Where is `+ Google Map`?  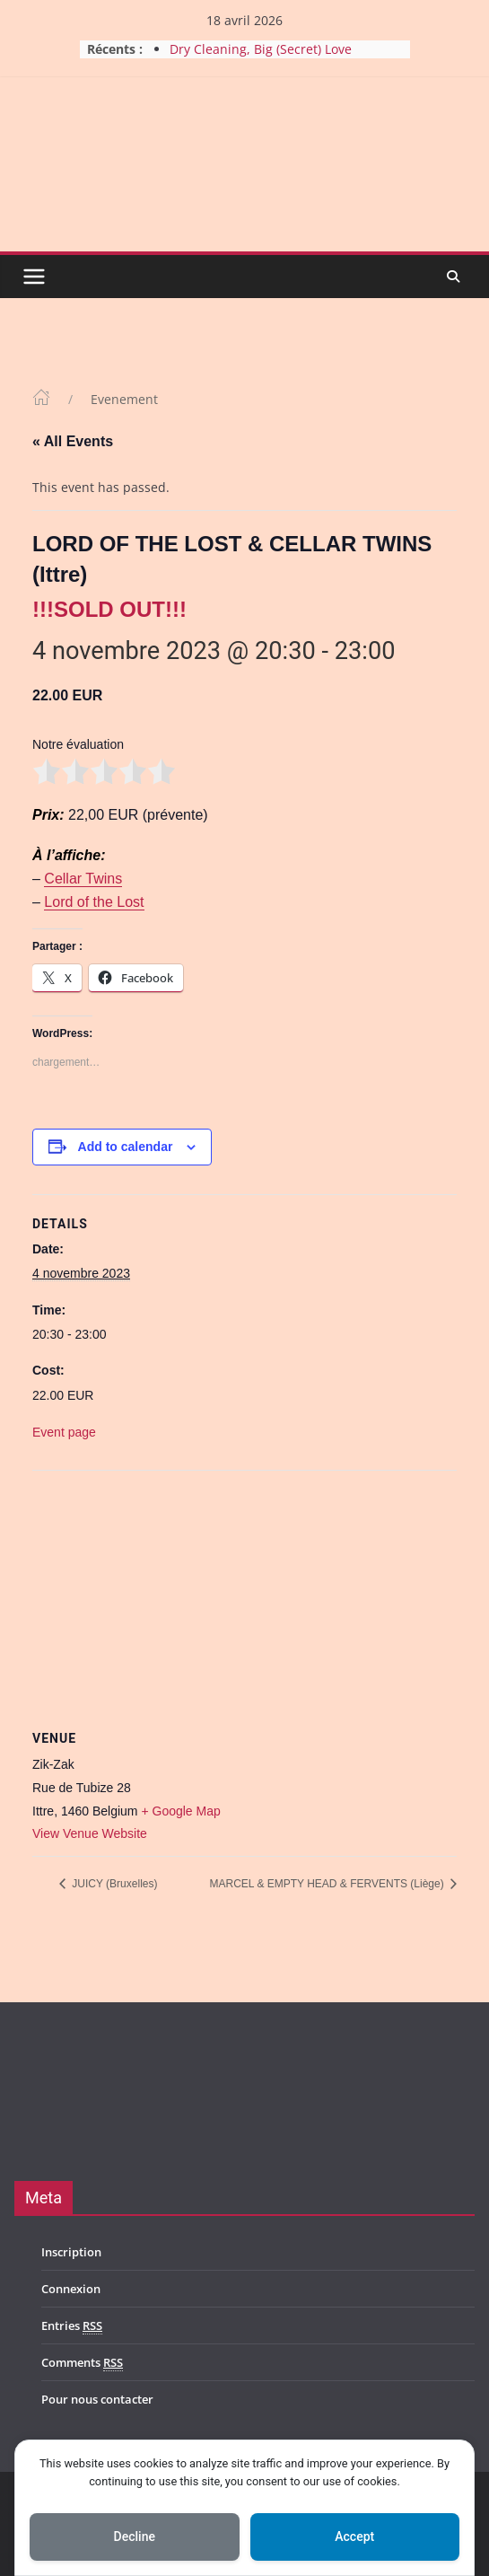 + Google Map is located at coordinates (180, 1811).